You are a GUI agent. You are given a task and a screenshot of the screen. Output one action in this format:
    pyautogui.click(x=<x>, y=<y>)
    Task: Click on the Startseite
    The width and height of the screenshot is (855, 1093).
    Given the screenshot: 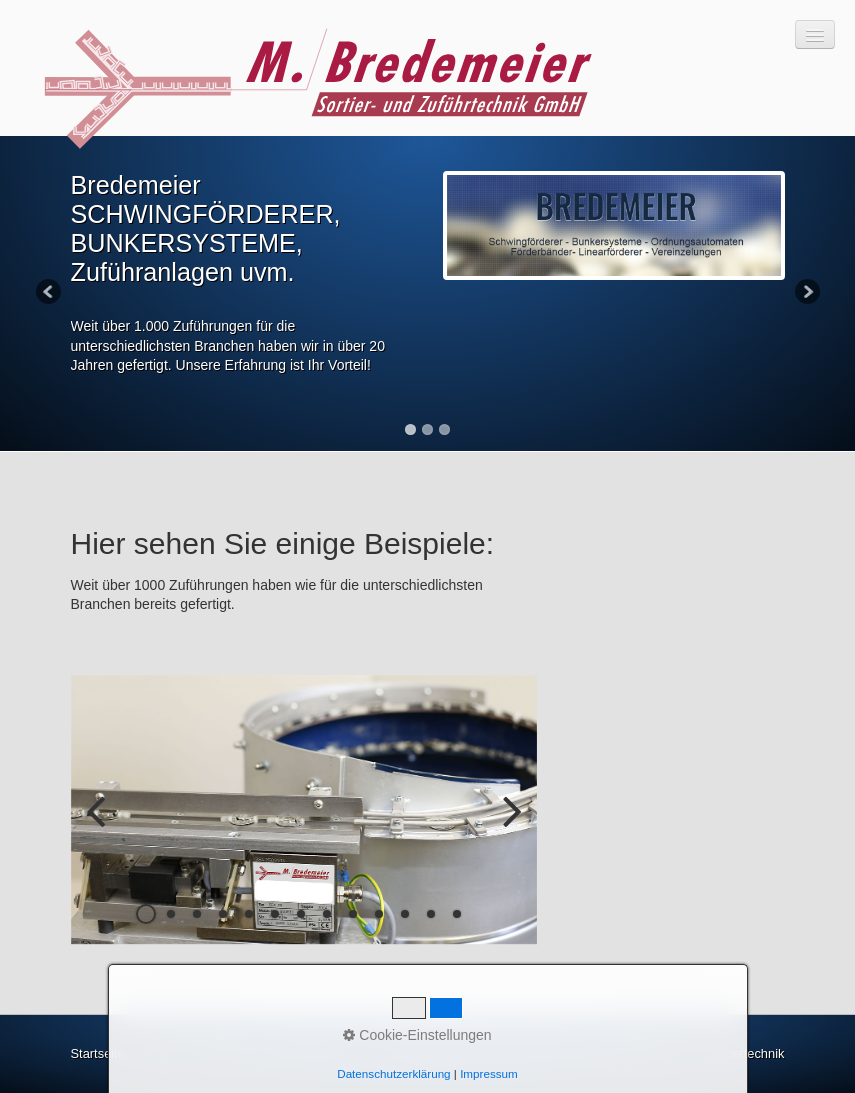 What is the action you would take?
    pyautogui.click(x=98, y=1053)
    